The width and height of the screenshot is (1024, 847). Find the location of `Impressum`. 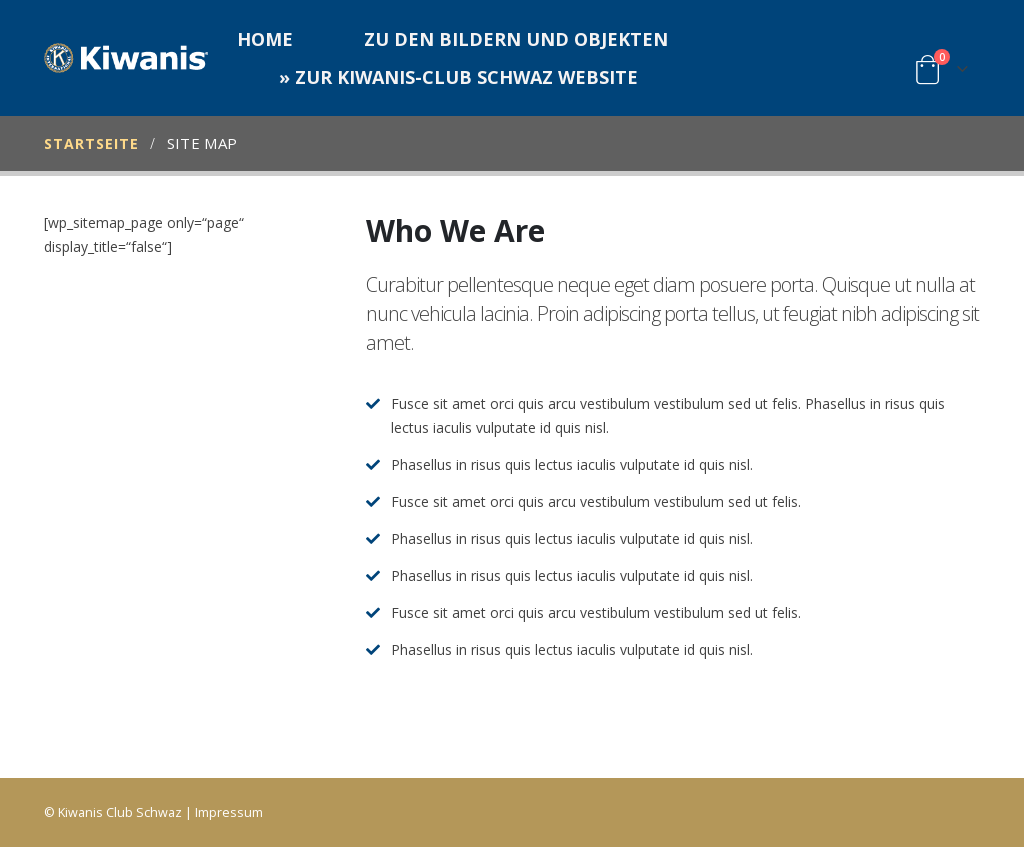

Impressum is located at coordinates (229, 812).